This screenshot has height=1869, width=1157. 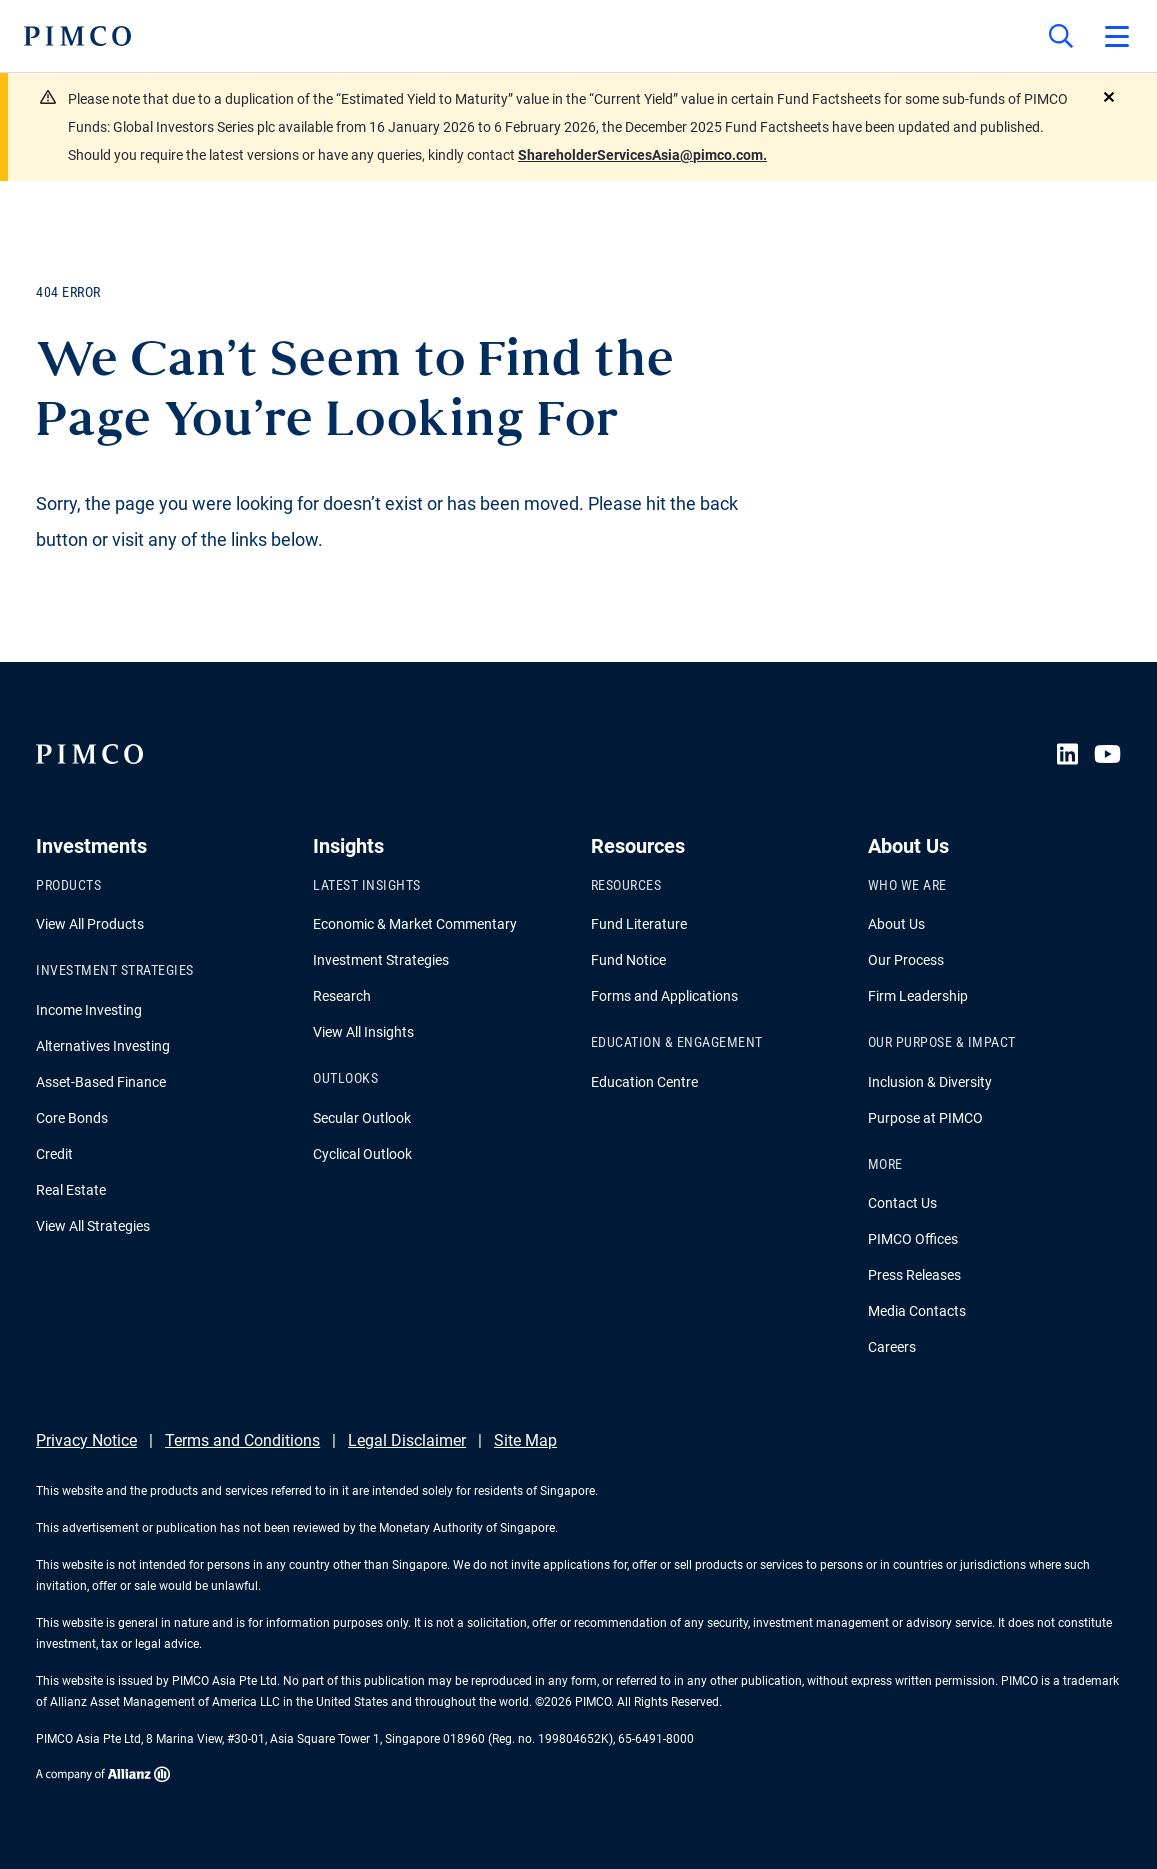 What do you see at coordinates (242, 1440) in the screenshot?
I see `Terms and Conditions` at bounding box center [242, 1440].